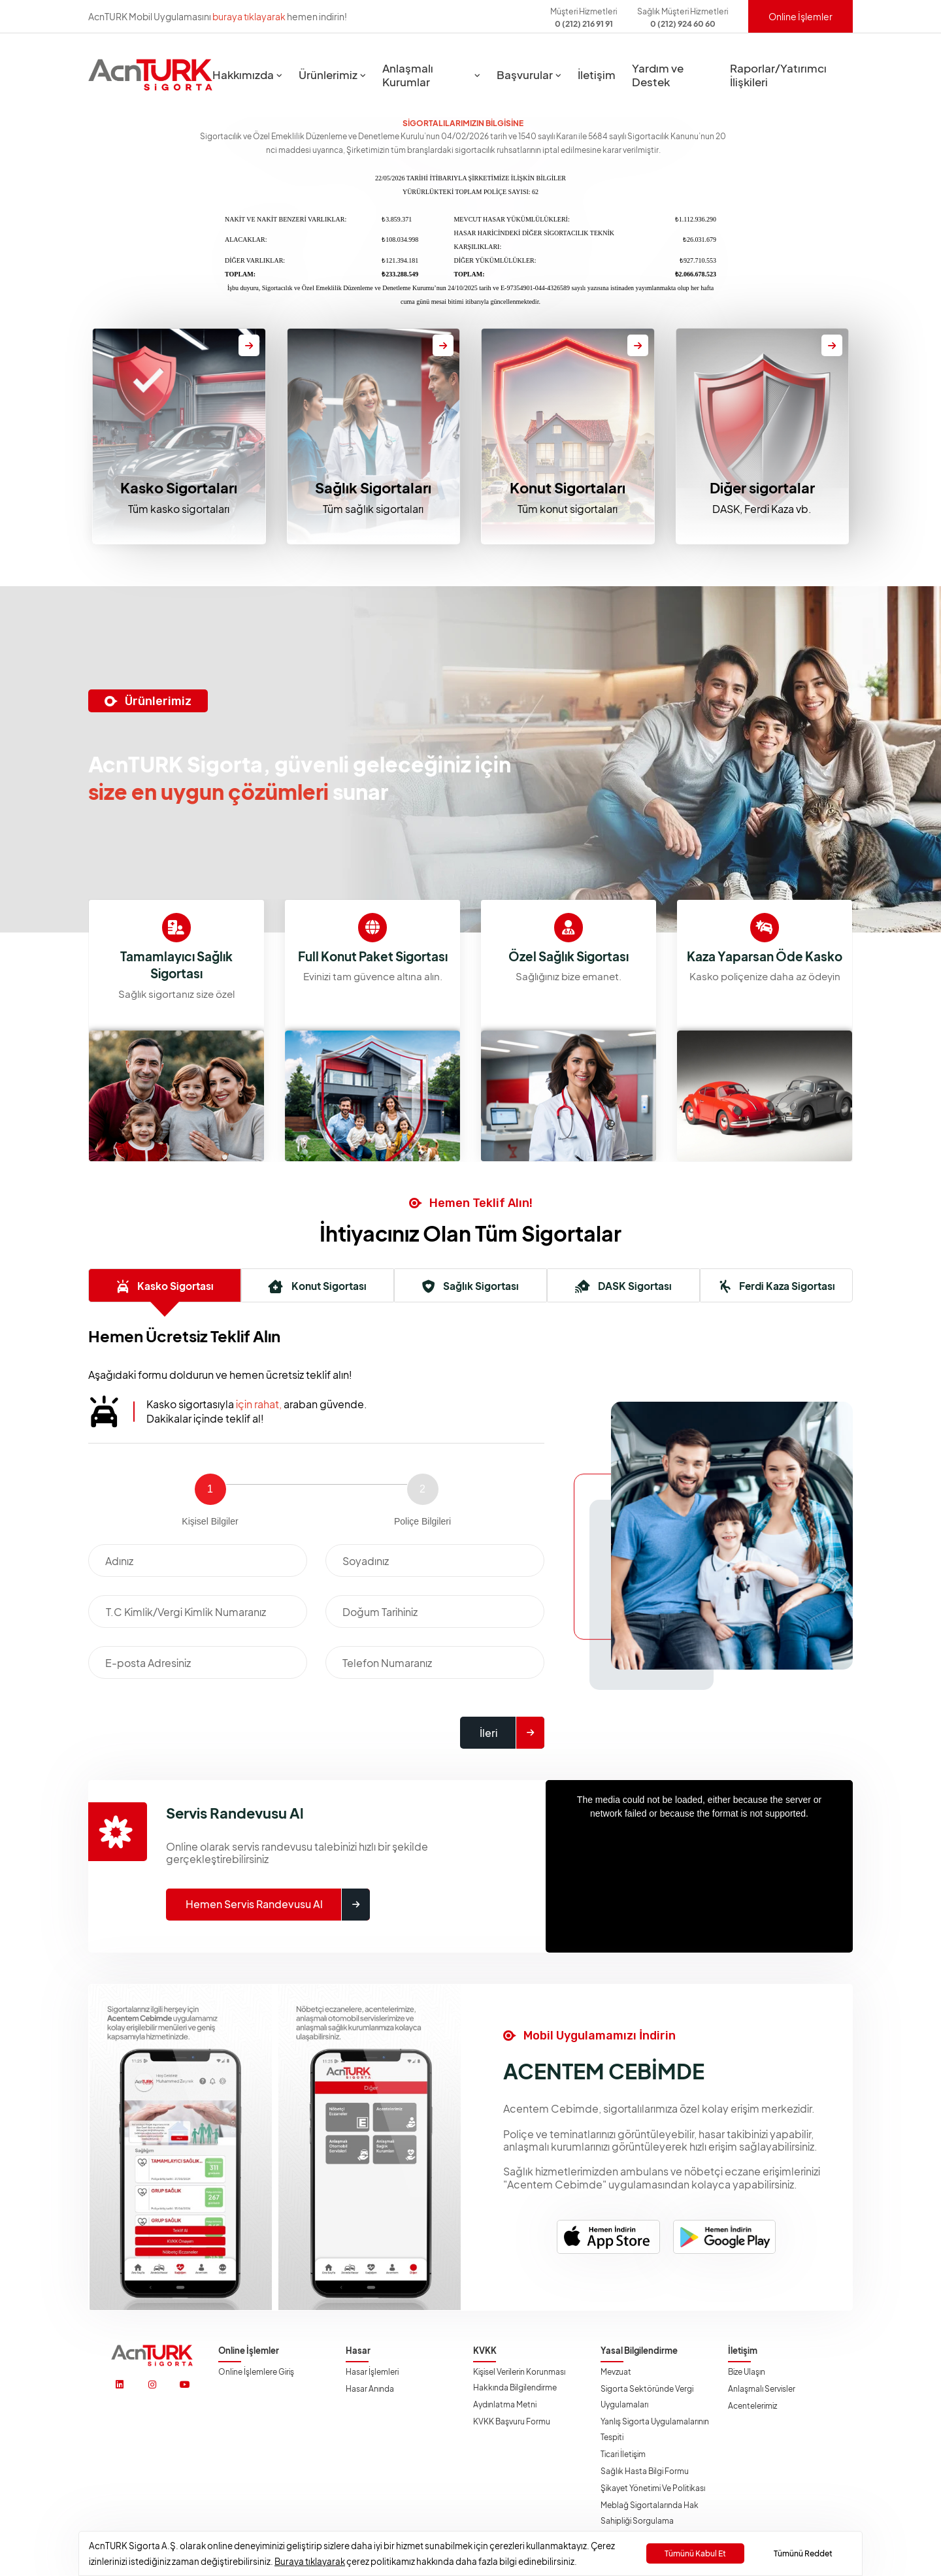 The width and height of the screenshot is (941, 2576). I want to click on Sağlık Sigortaları, so click(373, 487).